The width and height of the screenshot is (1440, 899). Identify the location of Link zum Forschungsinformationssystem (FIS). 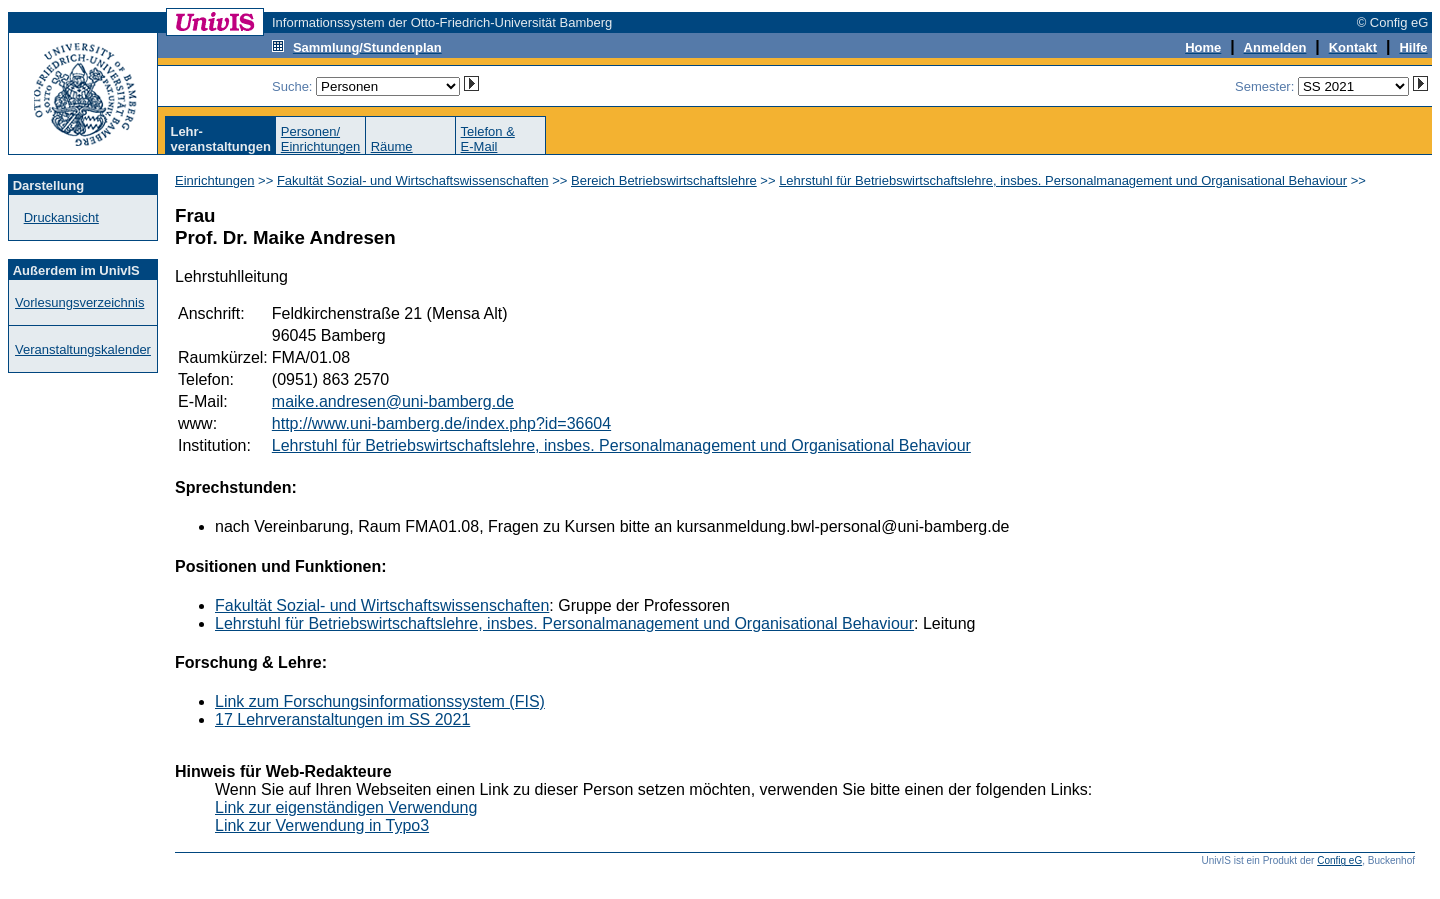
(380, 701).